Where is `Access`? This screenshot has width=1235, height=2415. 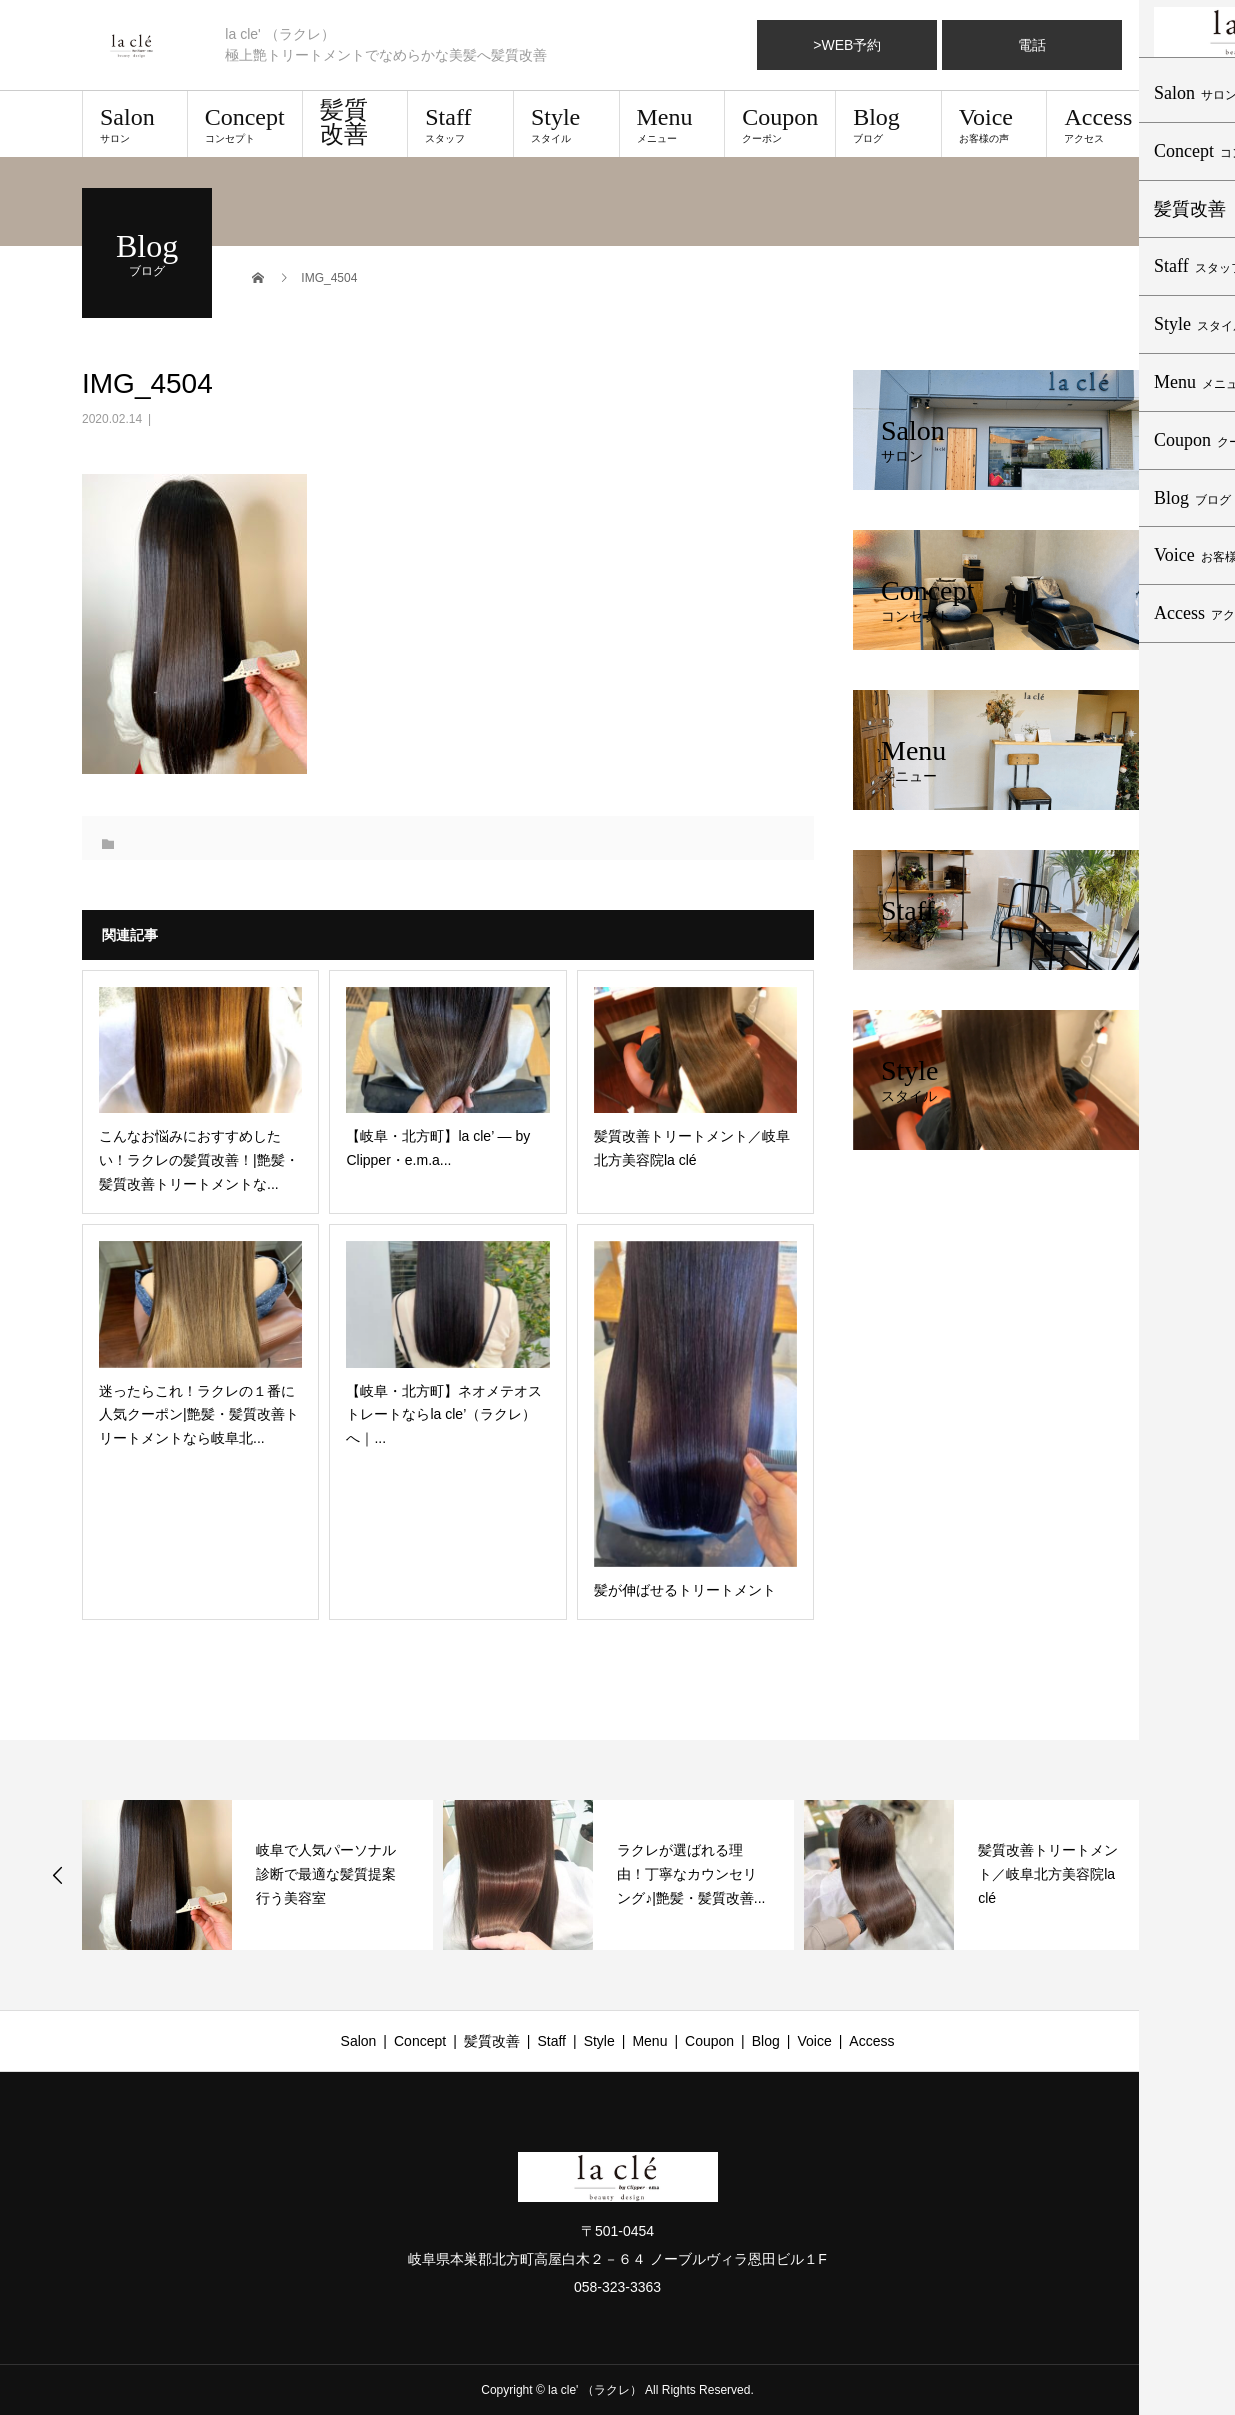 Access is located at coordinates (1099, 124).